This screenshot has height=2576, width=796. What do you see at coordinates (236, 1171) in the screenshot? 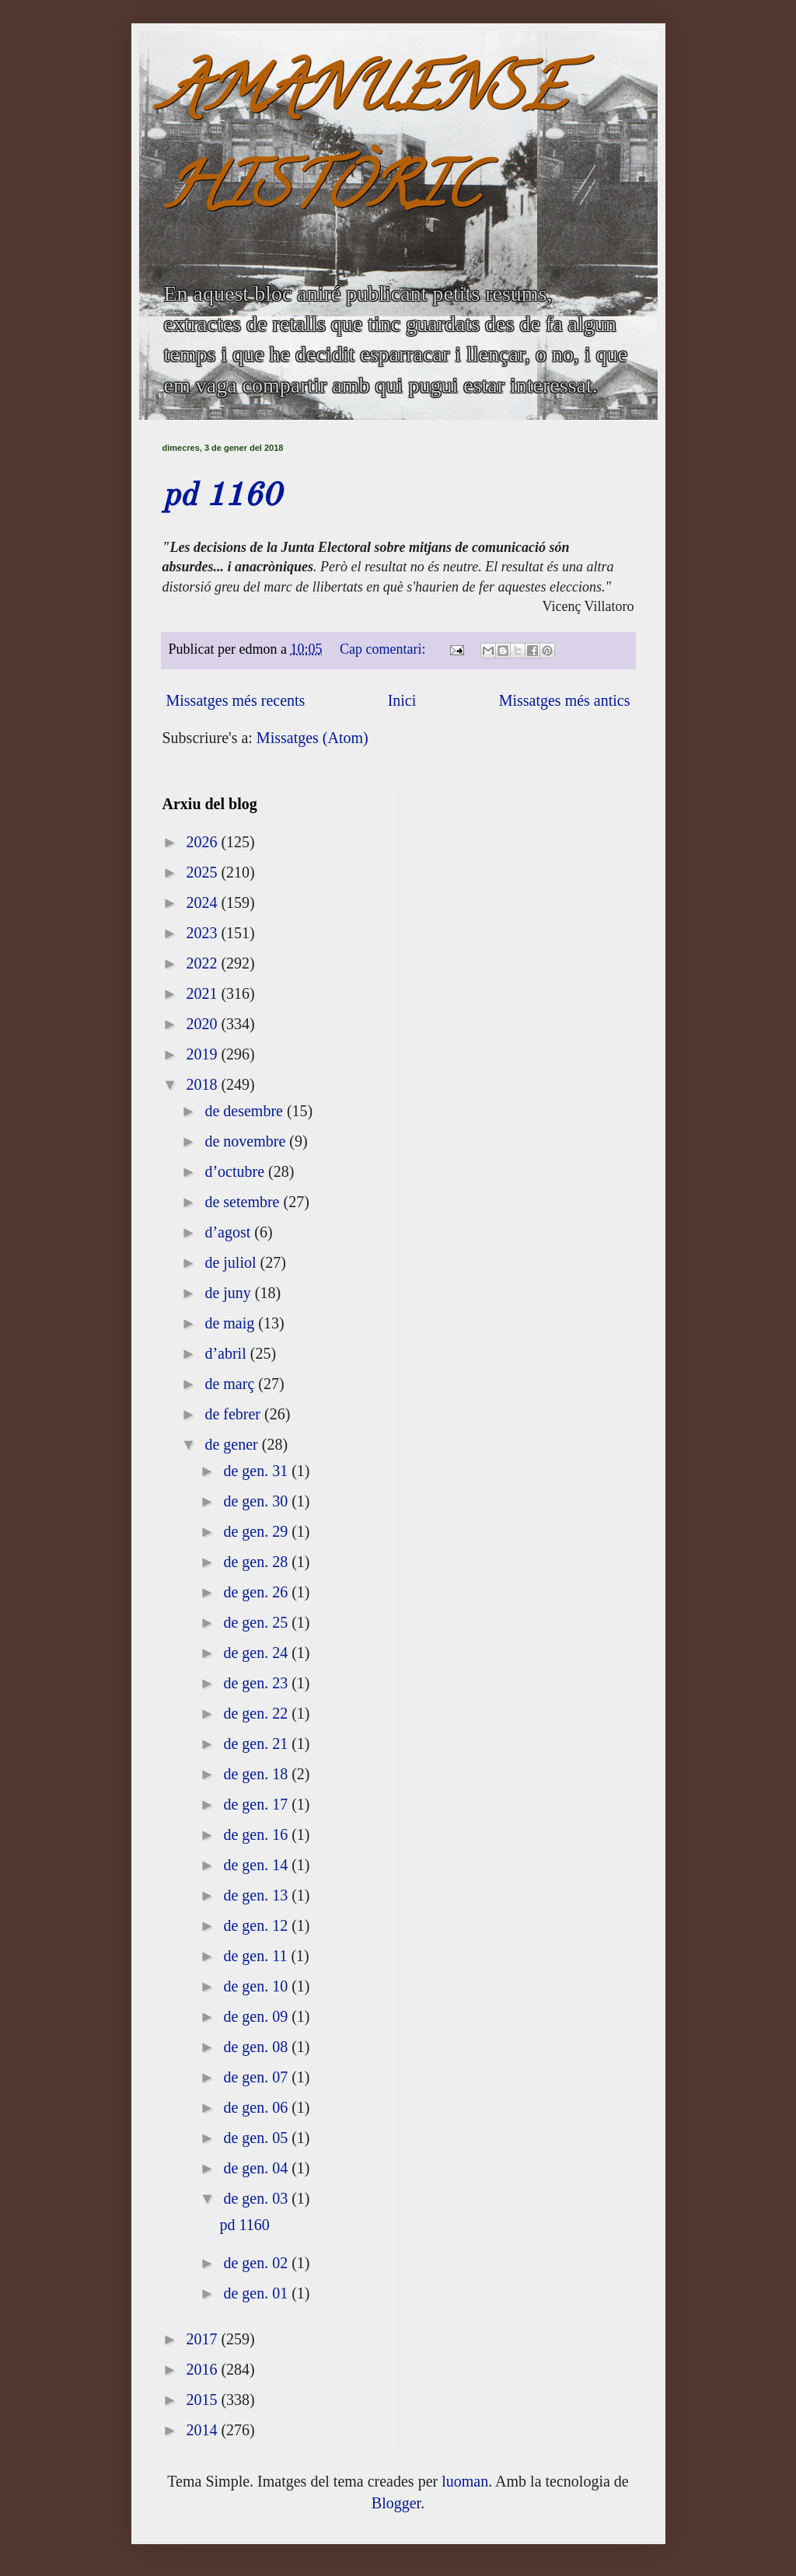
I see `d’octubre` at bounding box center [236, 1171].